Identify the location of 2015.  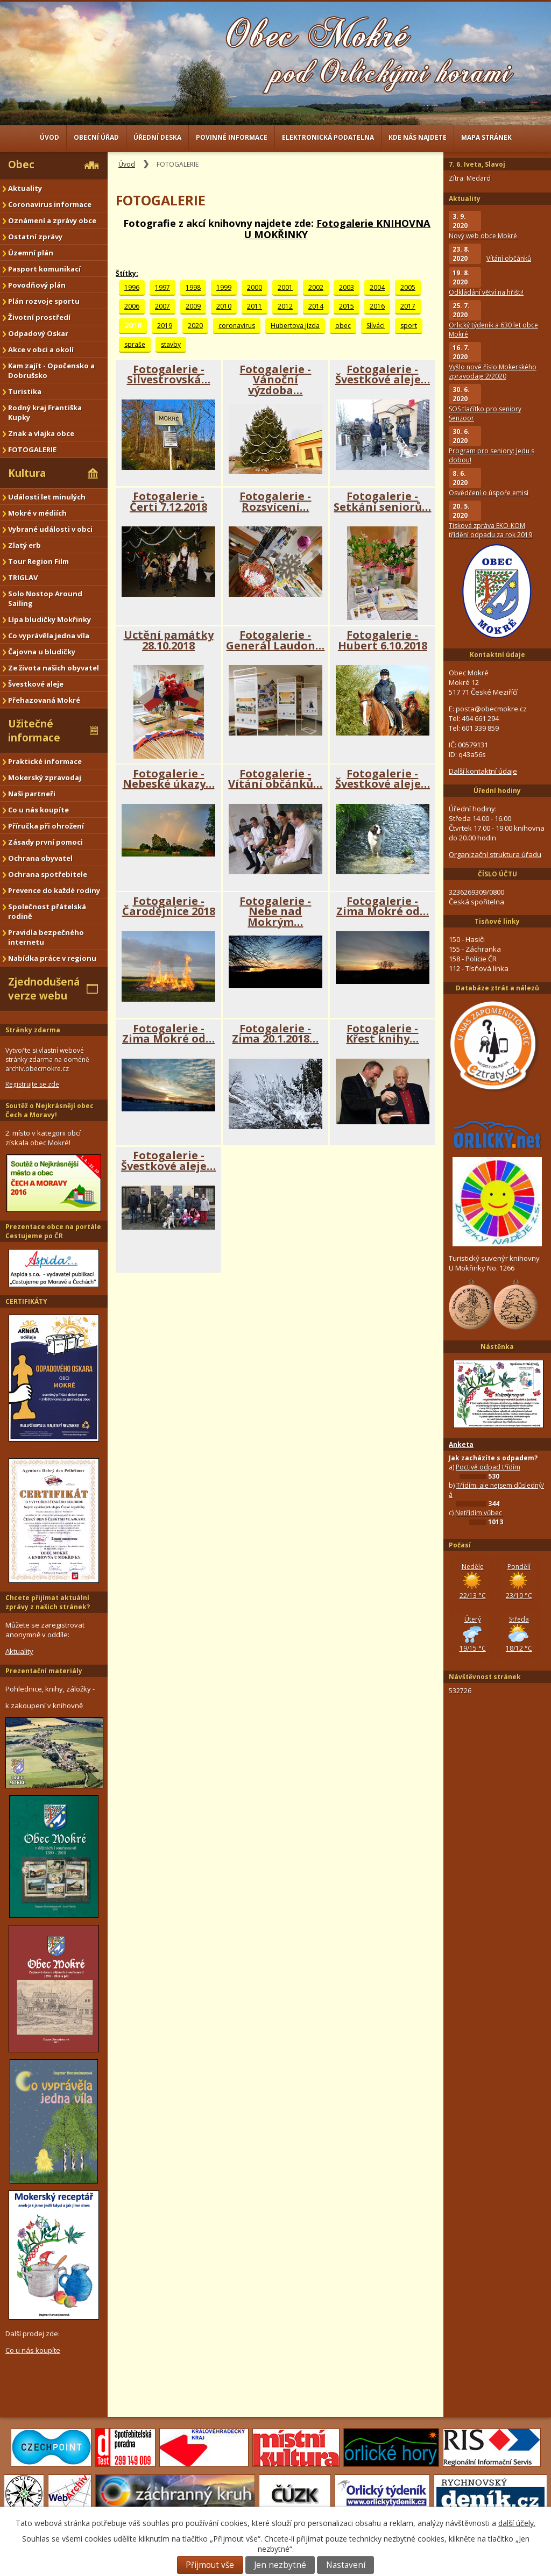
(346, 306).